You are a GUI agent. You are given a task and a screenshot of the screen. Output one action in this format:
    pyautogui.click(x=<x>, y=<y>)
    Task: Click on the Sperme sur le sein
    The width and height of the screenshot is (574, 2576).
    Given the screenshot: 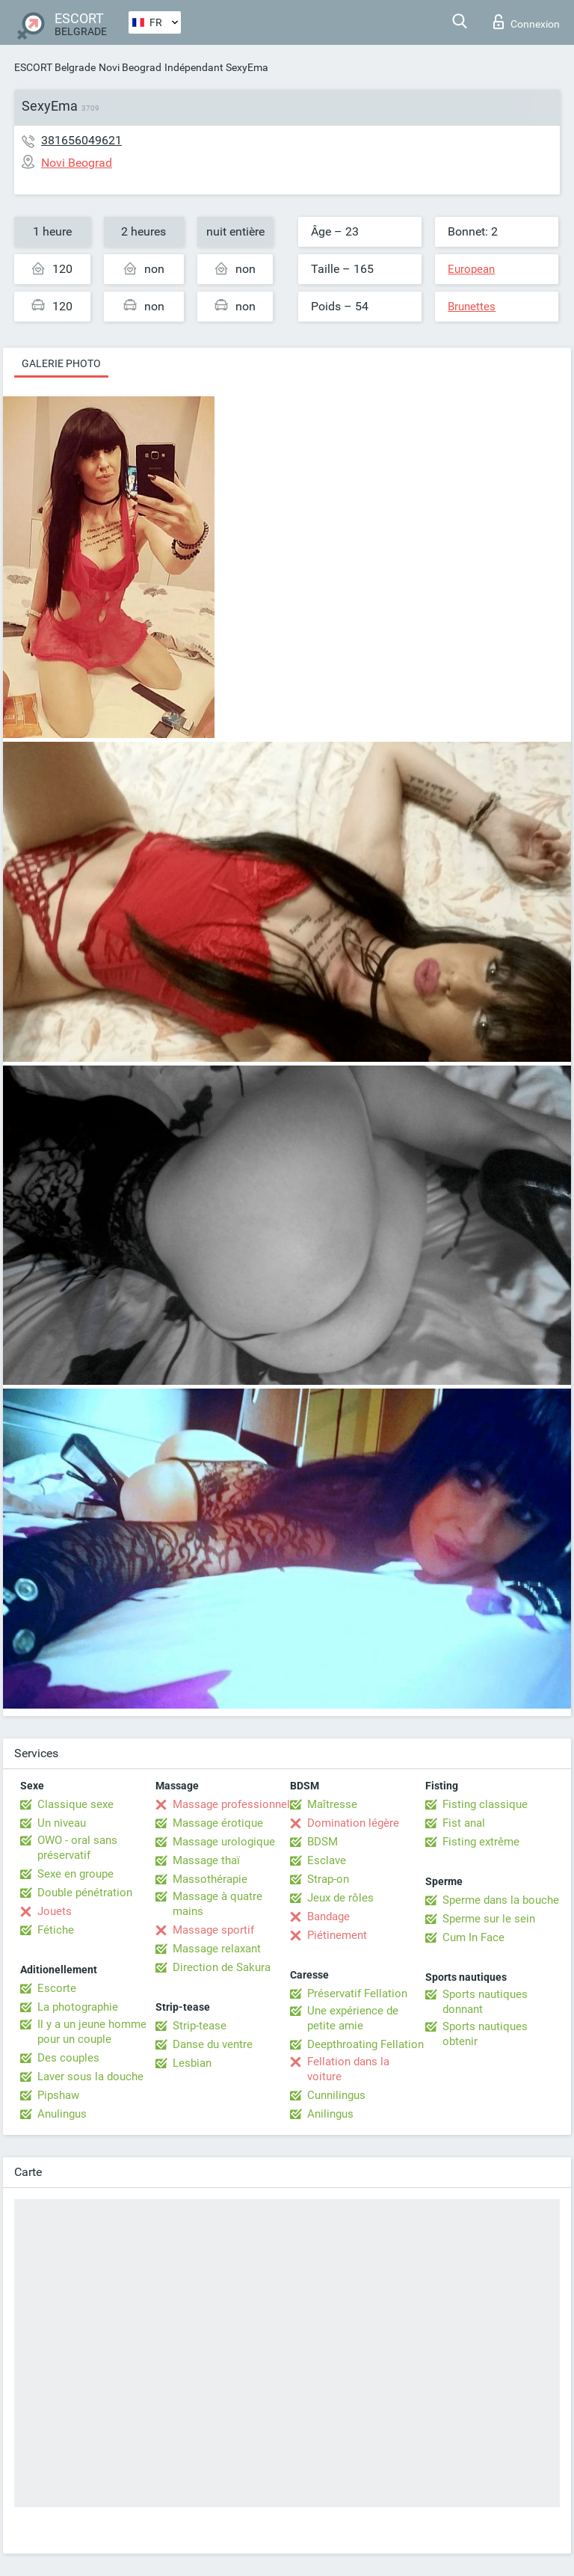 What is the action you would take?
    pyautogui.click(x=488, y=1918)
    